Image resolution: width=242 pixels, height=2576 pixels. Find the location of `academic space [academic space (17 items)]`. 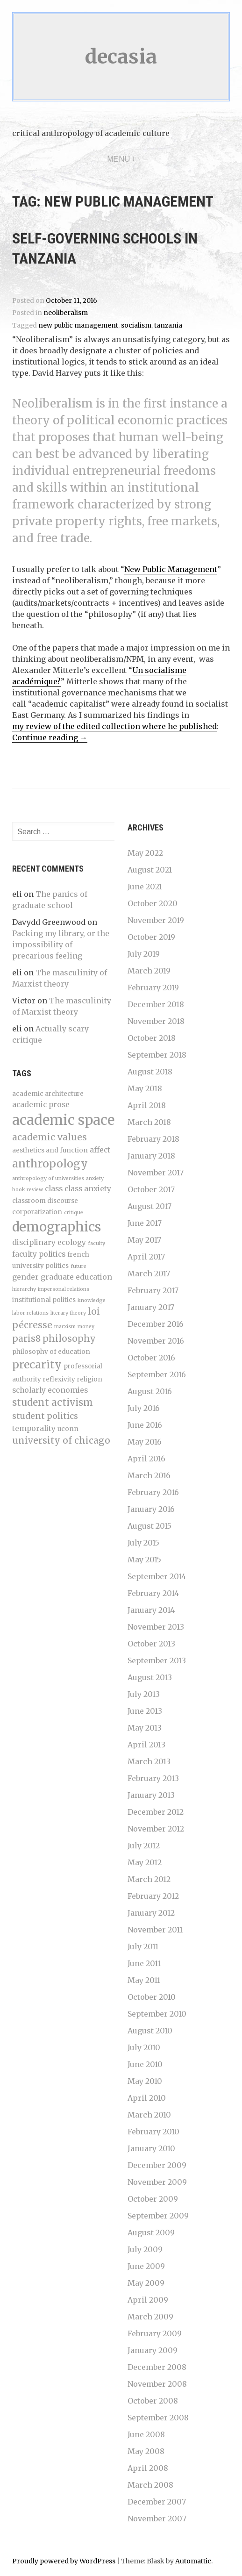

academic space [academic space (17 items)] is located at coordinates (63, 1120).